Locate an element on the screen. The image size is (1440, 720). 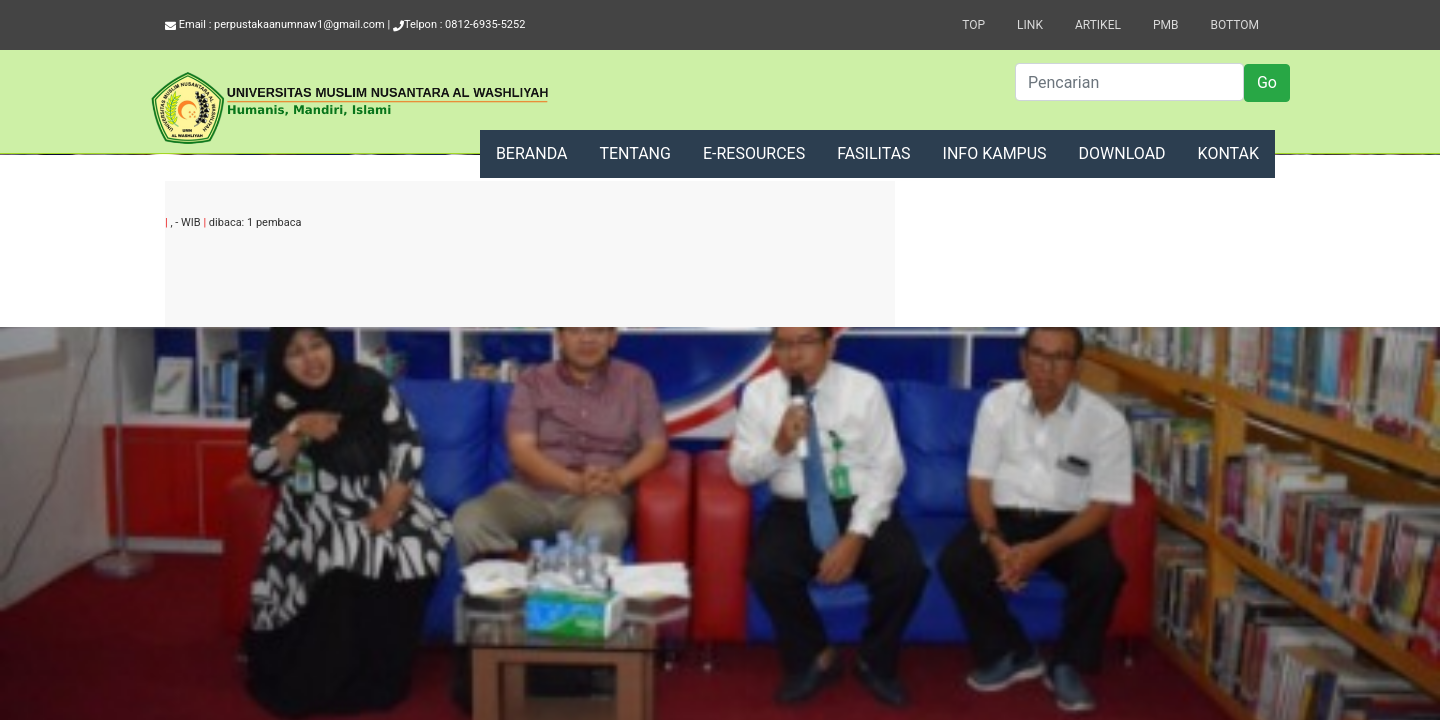
PMB is located at coordinates (1166, 25).